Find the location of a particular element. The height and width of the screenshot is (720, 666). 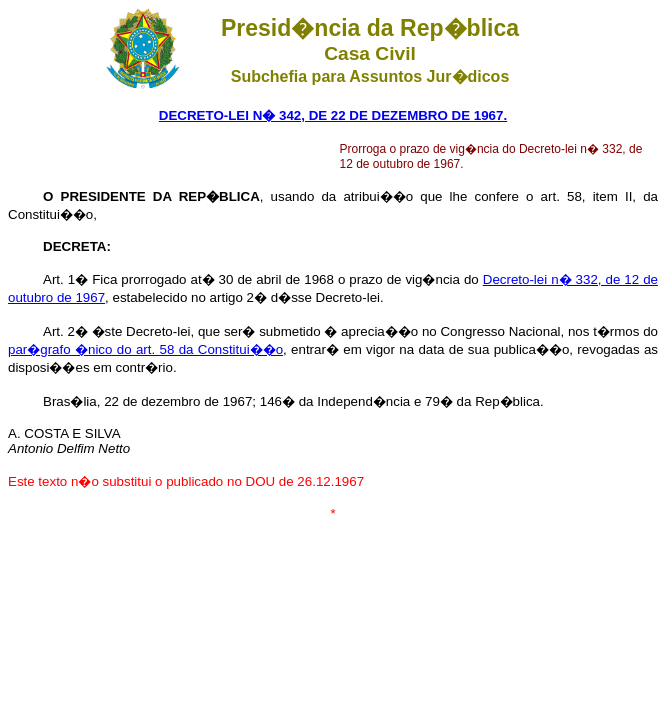

DECRETO-LEI N� 342, DE 22 DE DEZEMBRO DE 1967. is located at coordinates (333, 115).